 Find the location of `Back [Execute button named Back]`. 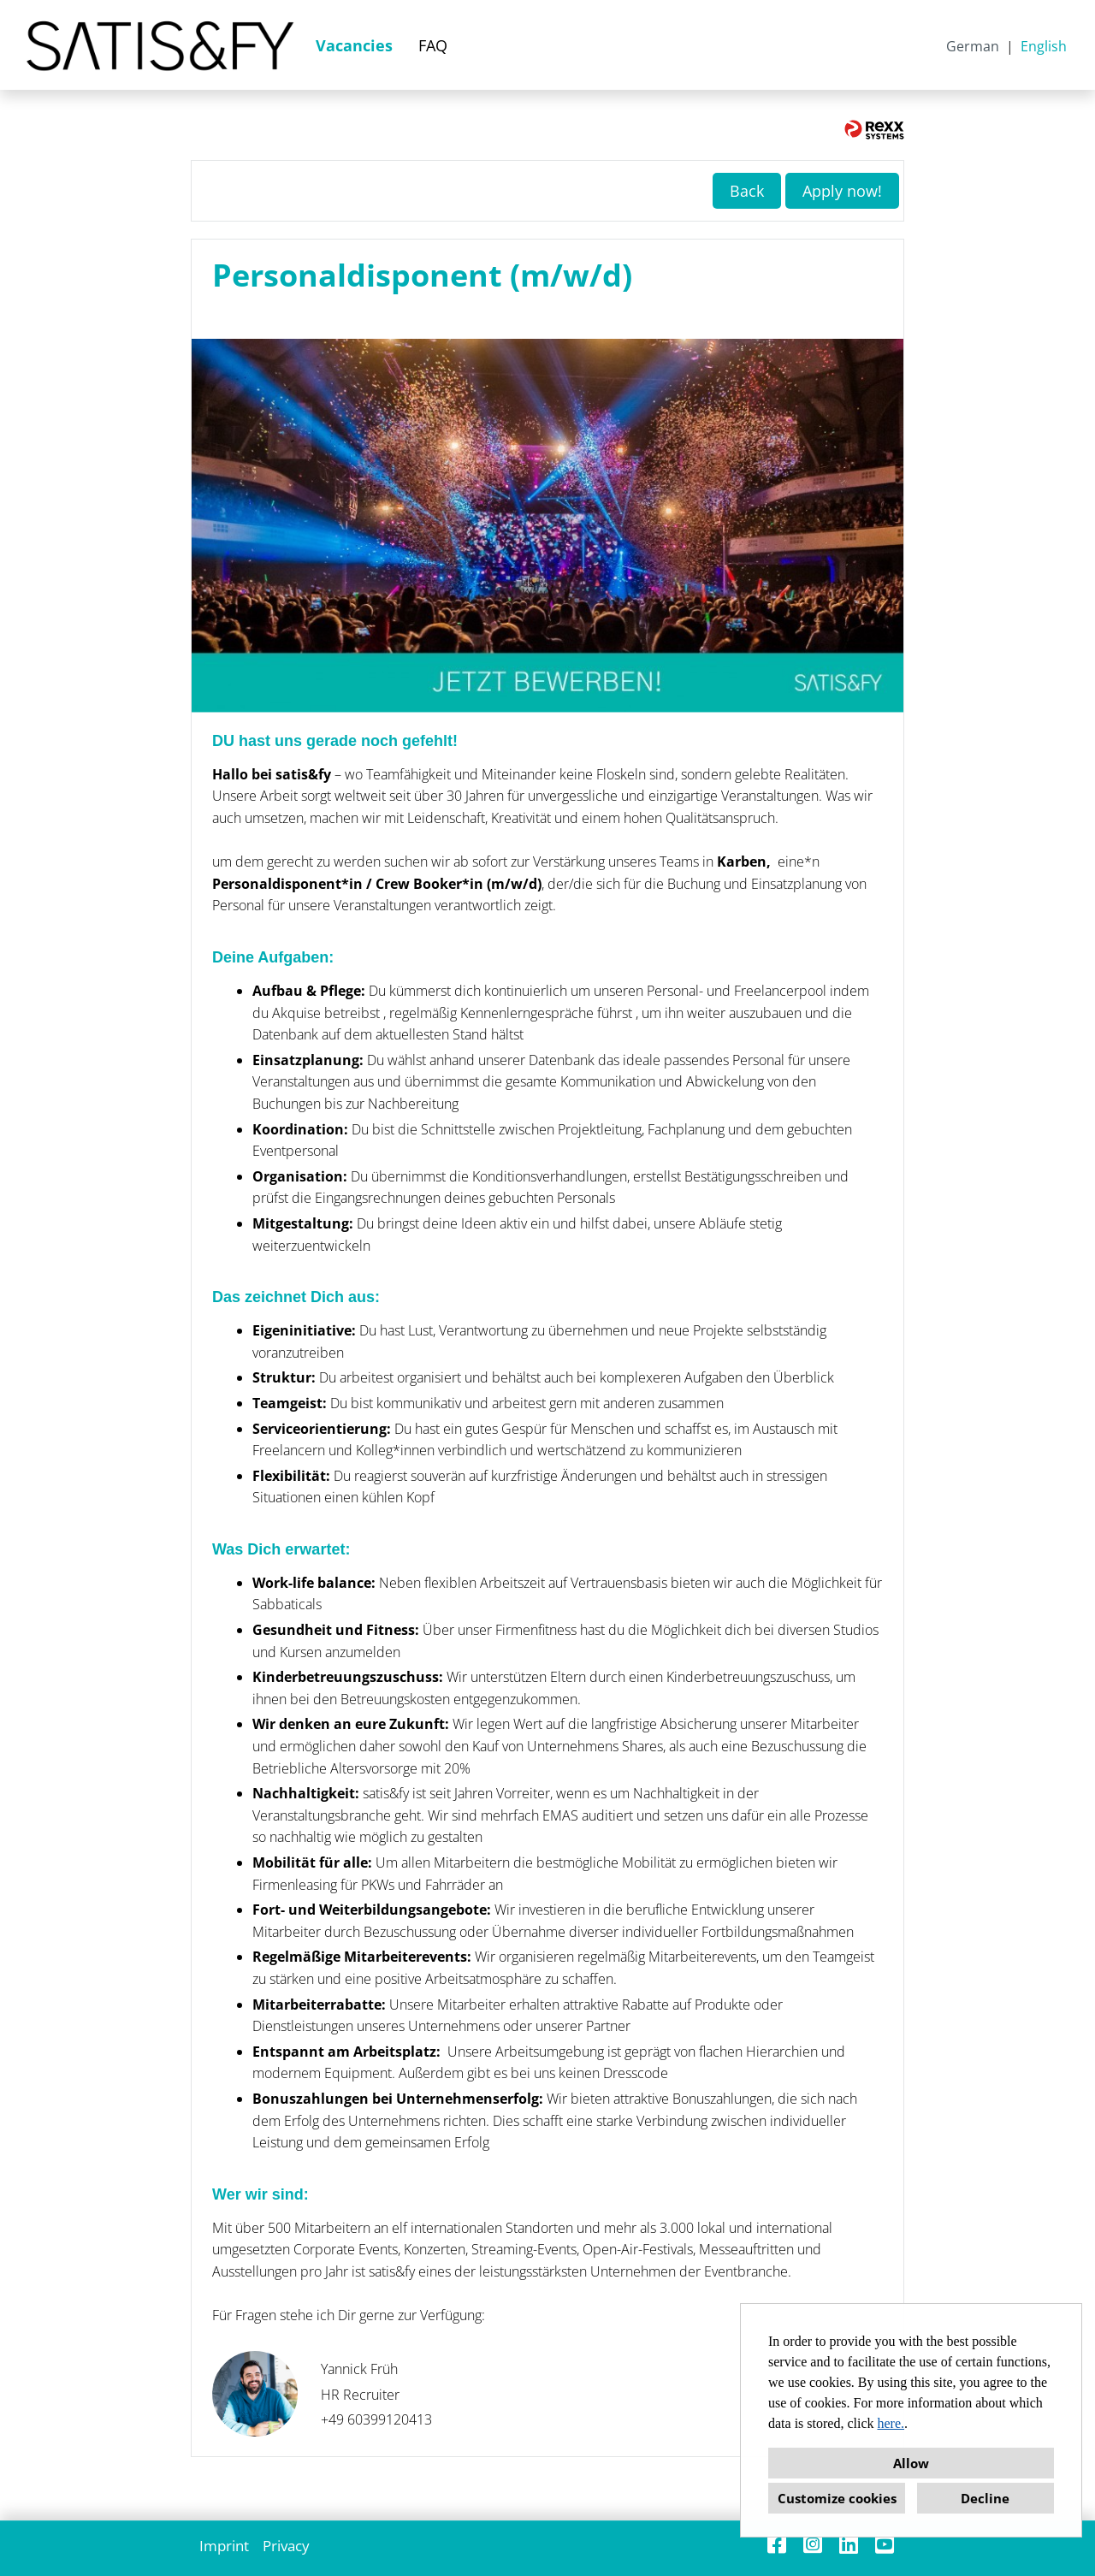

Back [Execute button named Back] is located at coordinates (747, 191).